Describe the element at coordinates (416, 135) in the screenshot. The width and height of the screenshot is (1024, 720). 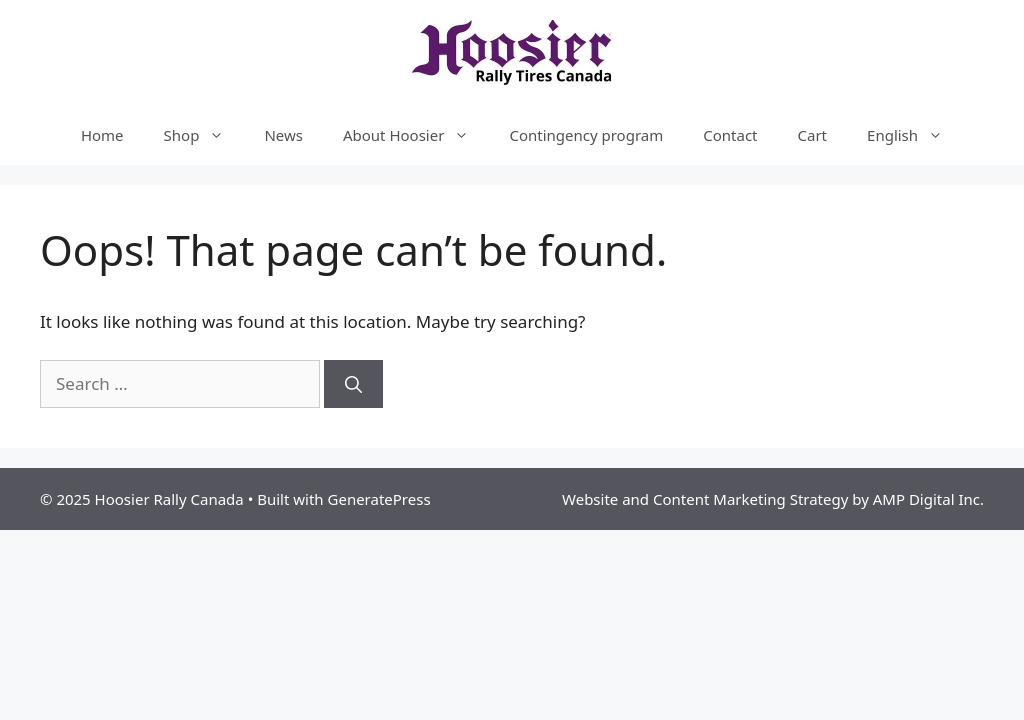
I see `About Hoosier` at that location.